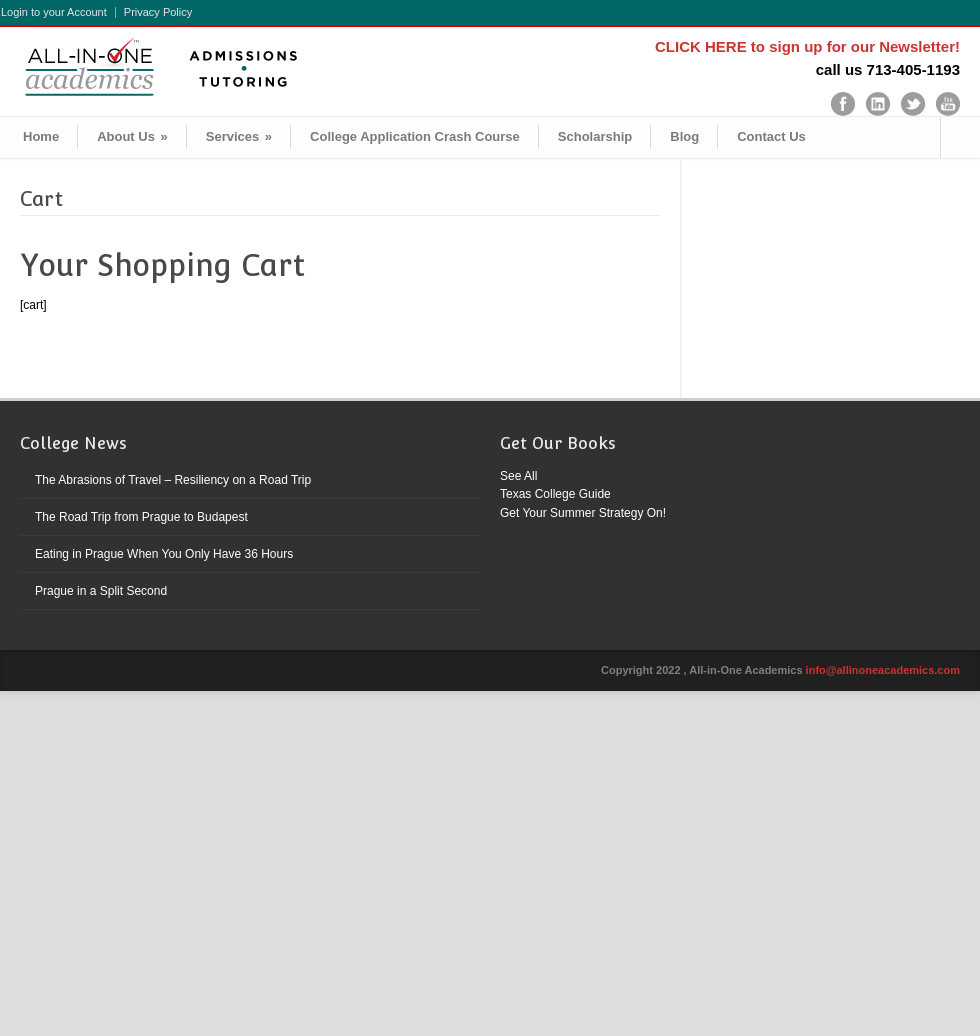 The image size is (980, 1036). I want to click on Scholarship, so click(595, 136).